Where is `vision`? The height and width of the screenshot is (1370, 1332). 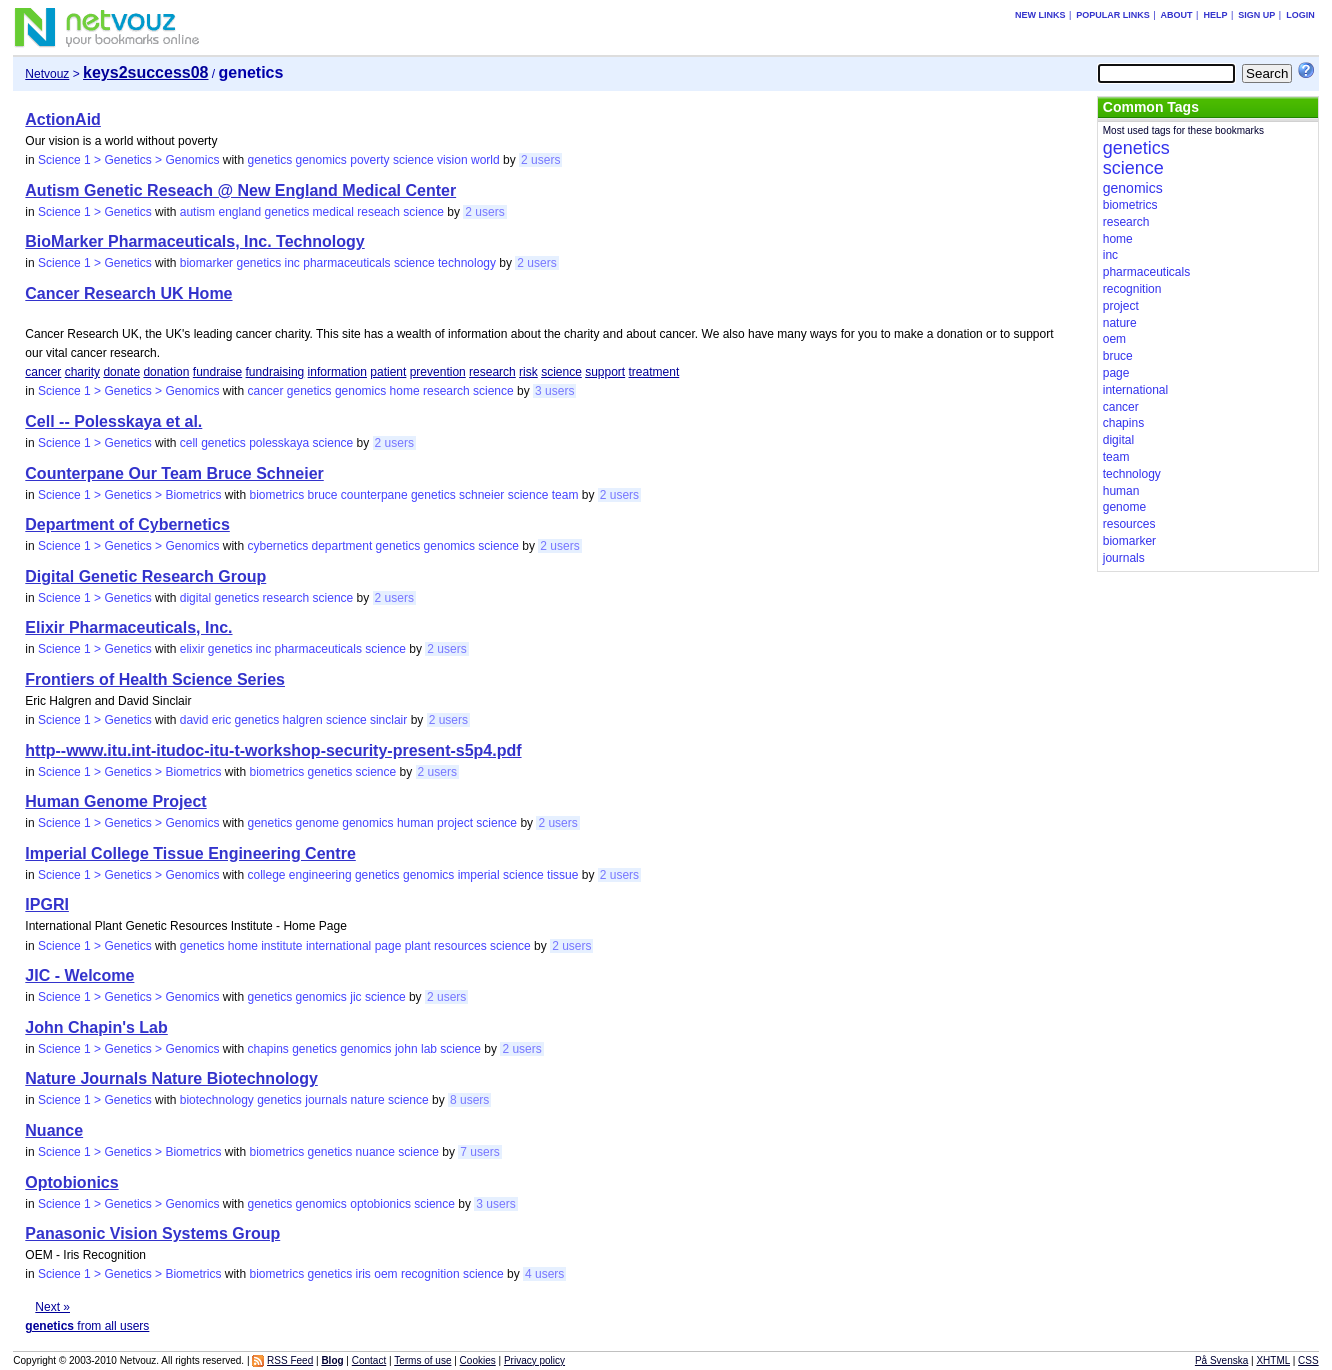 vision is located at coordinates (452, 160).